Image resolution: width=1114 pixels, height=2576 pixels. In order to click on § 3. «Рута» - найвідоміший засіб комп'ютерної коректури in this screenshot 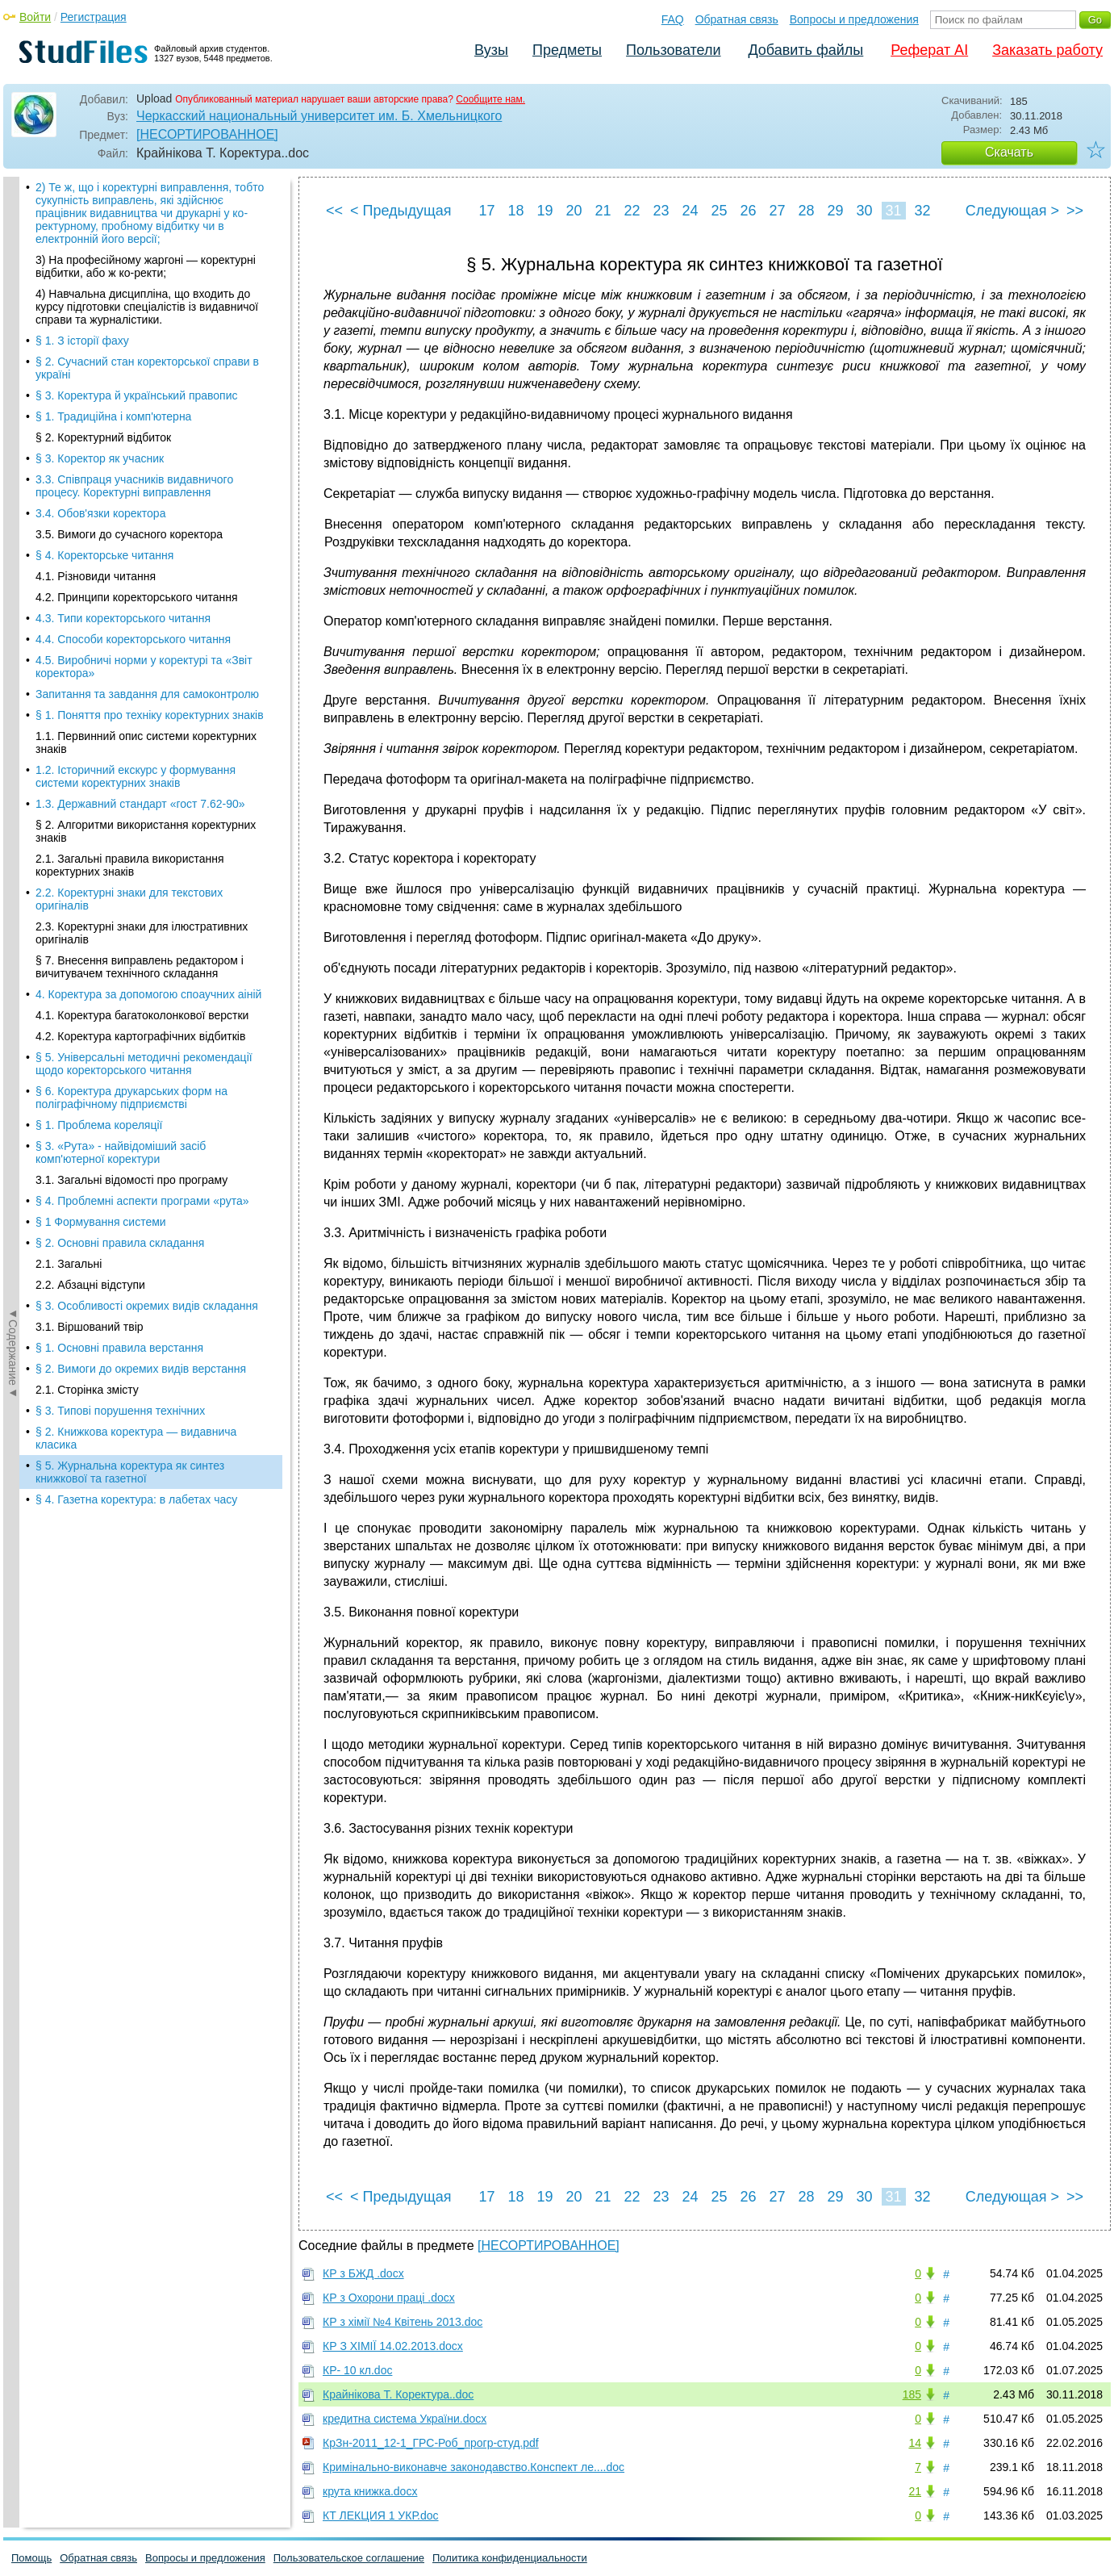, I will do `click(120, 384)`.